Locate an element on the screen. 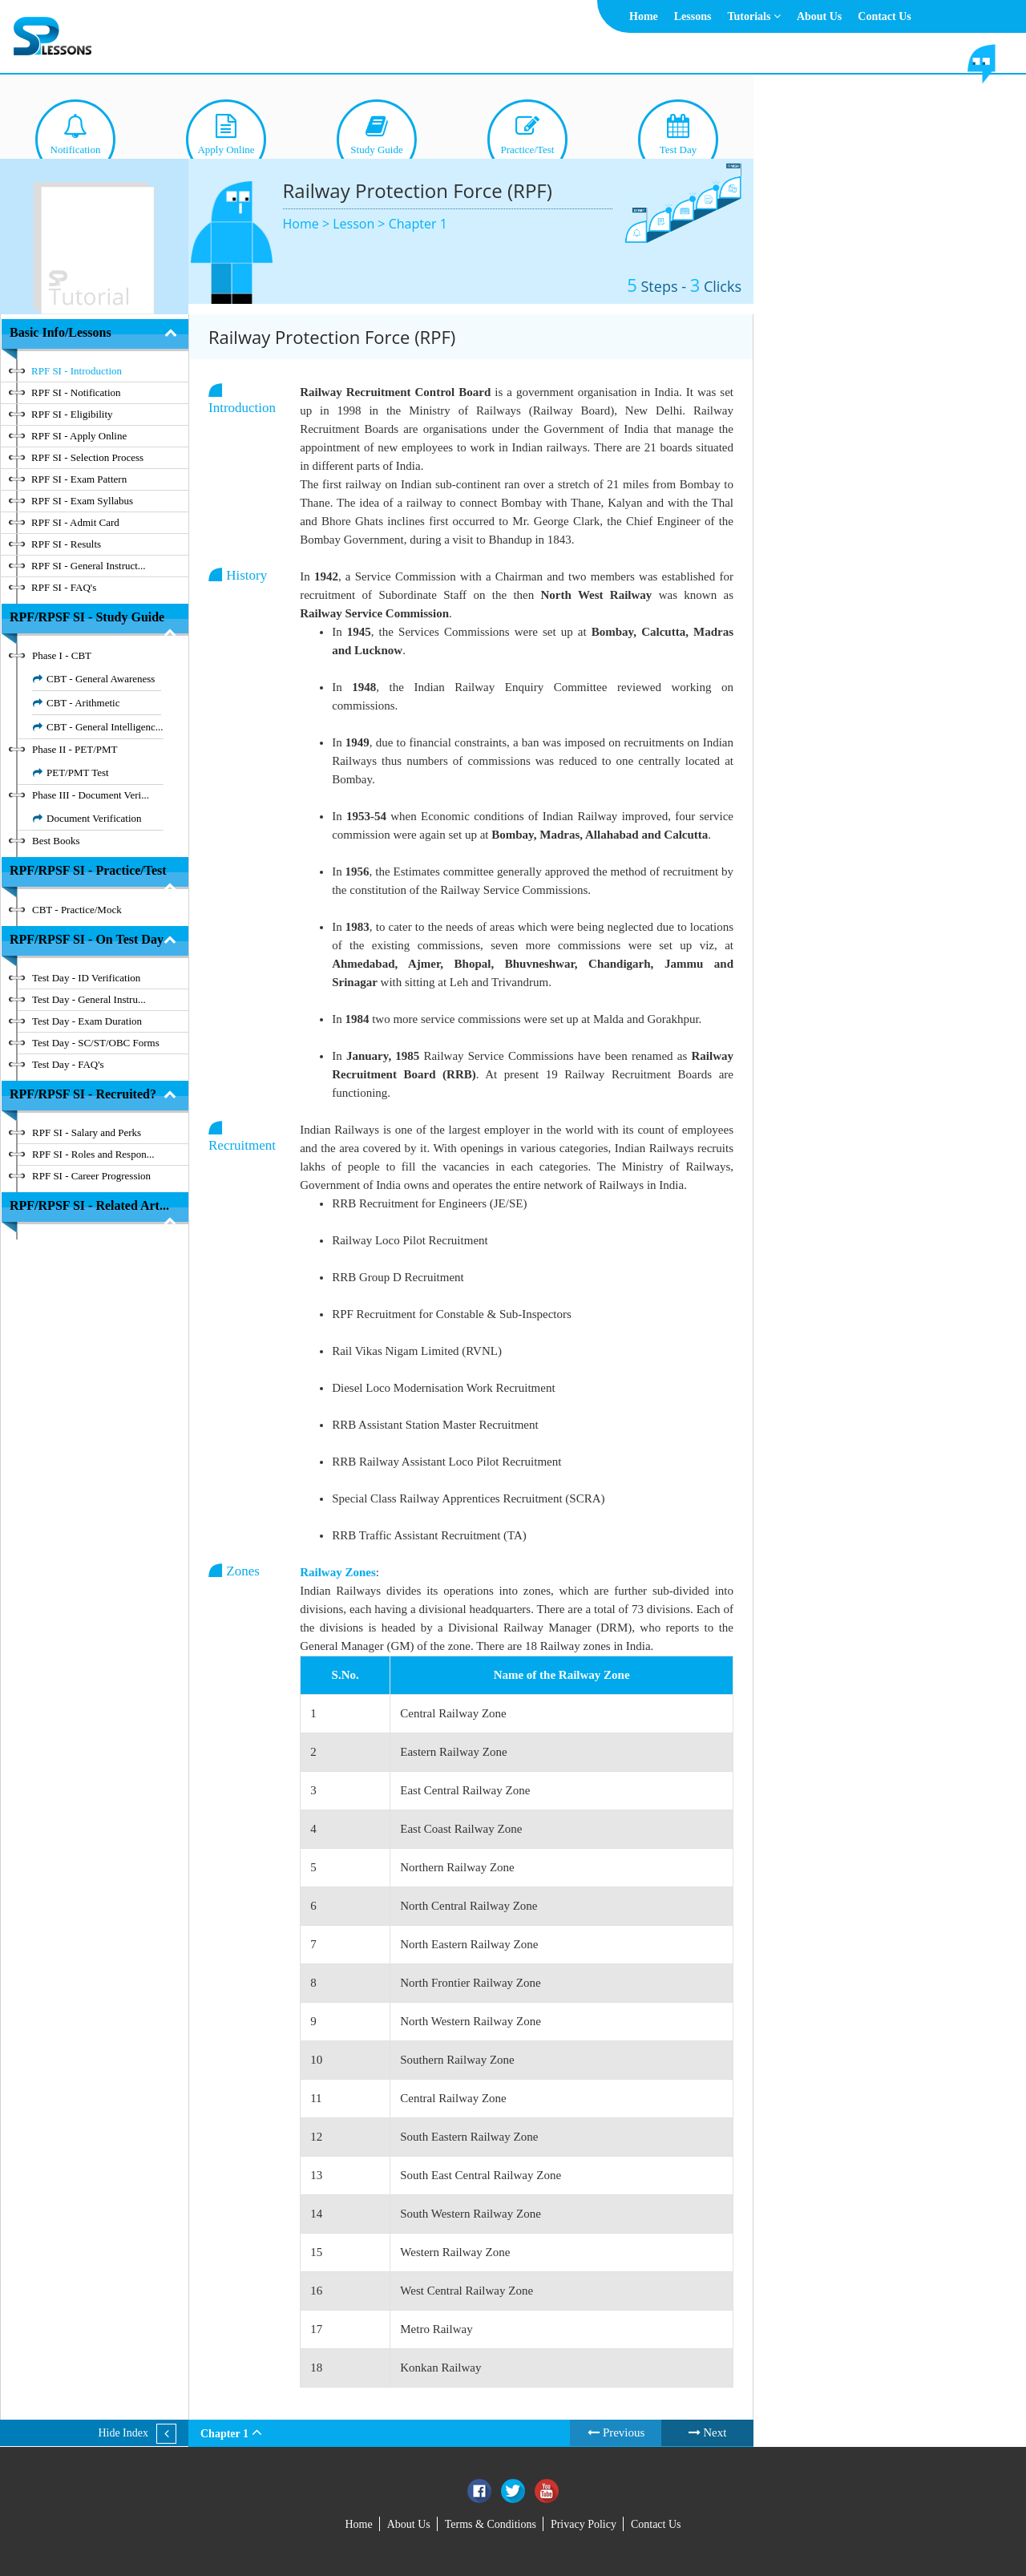 Image resolution: width=1026 pixels, height=2576 pixels. RPF SI - Career Progression is located at coordinates (91, 1176).